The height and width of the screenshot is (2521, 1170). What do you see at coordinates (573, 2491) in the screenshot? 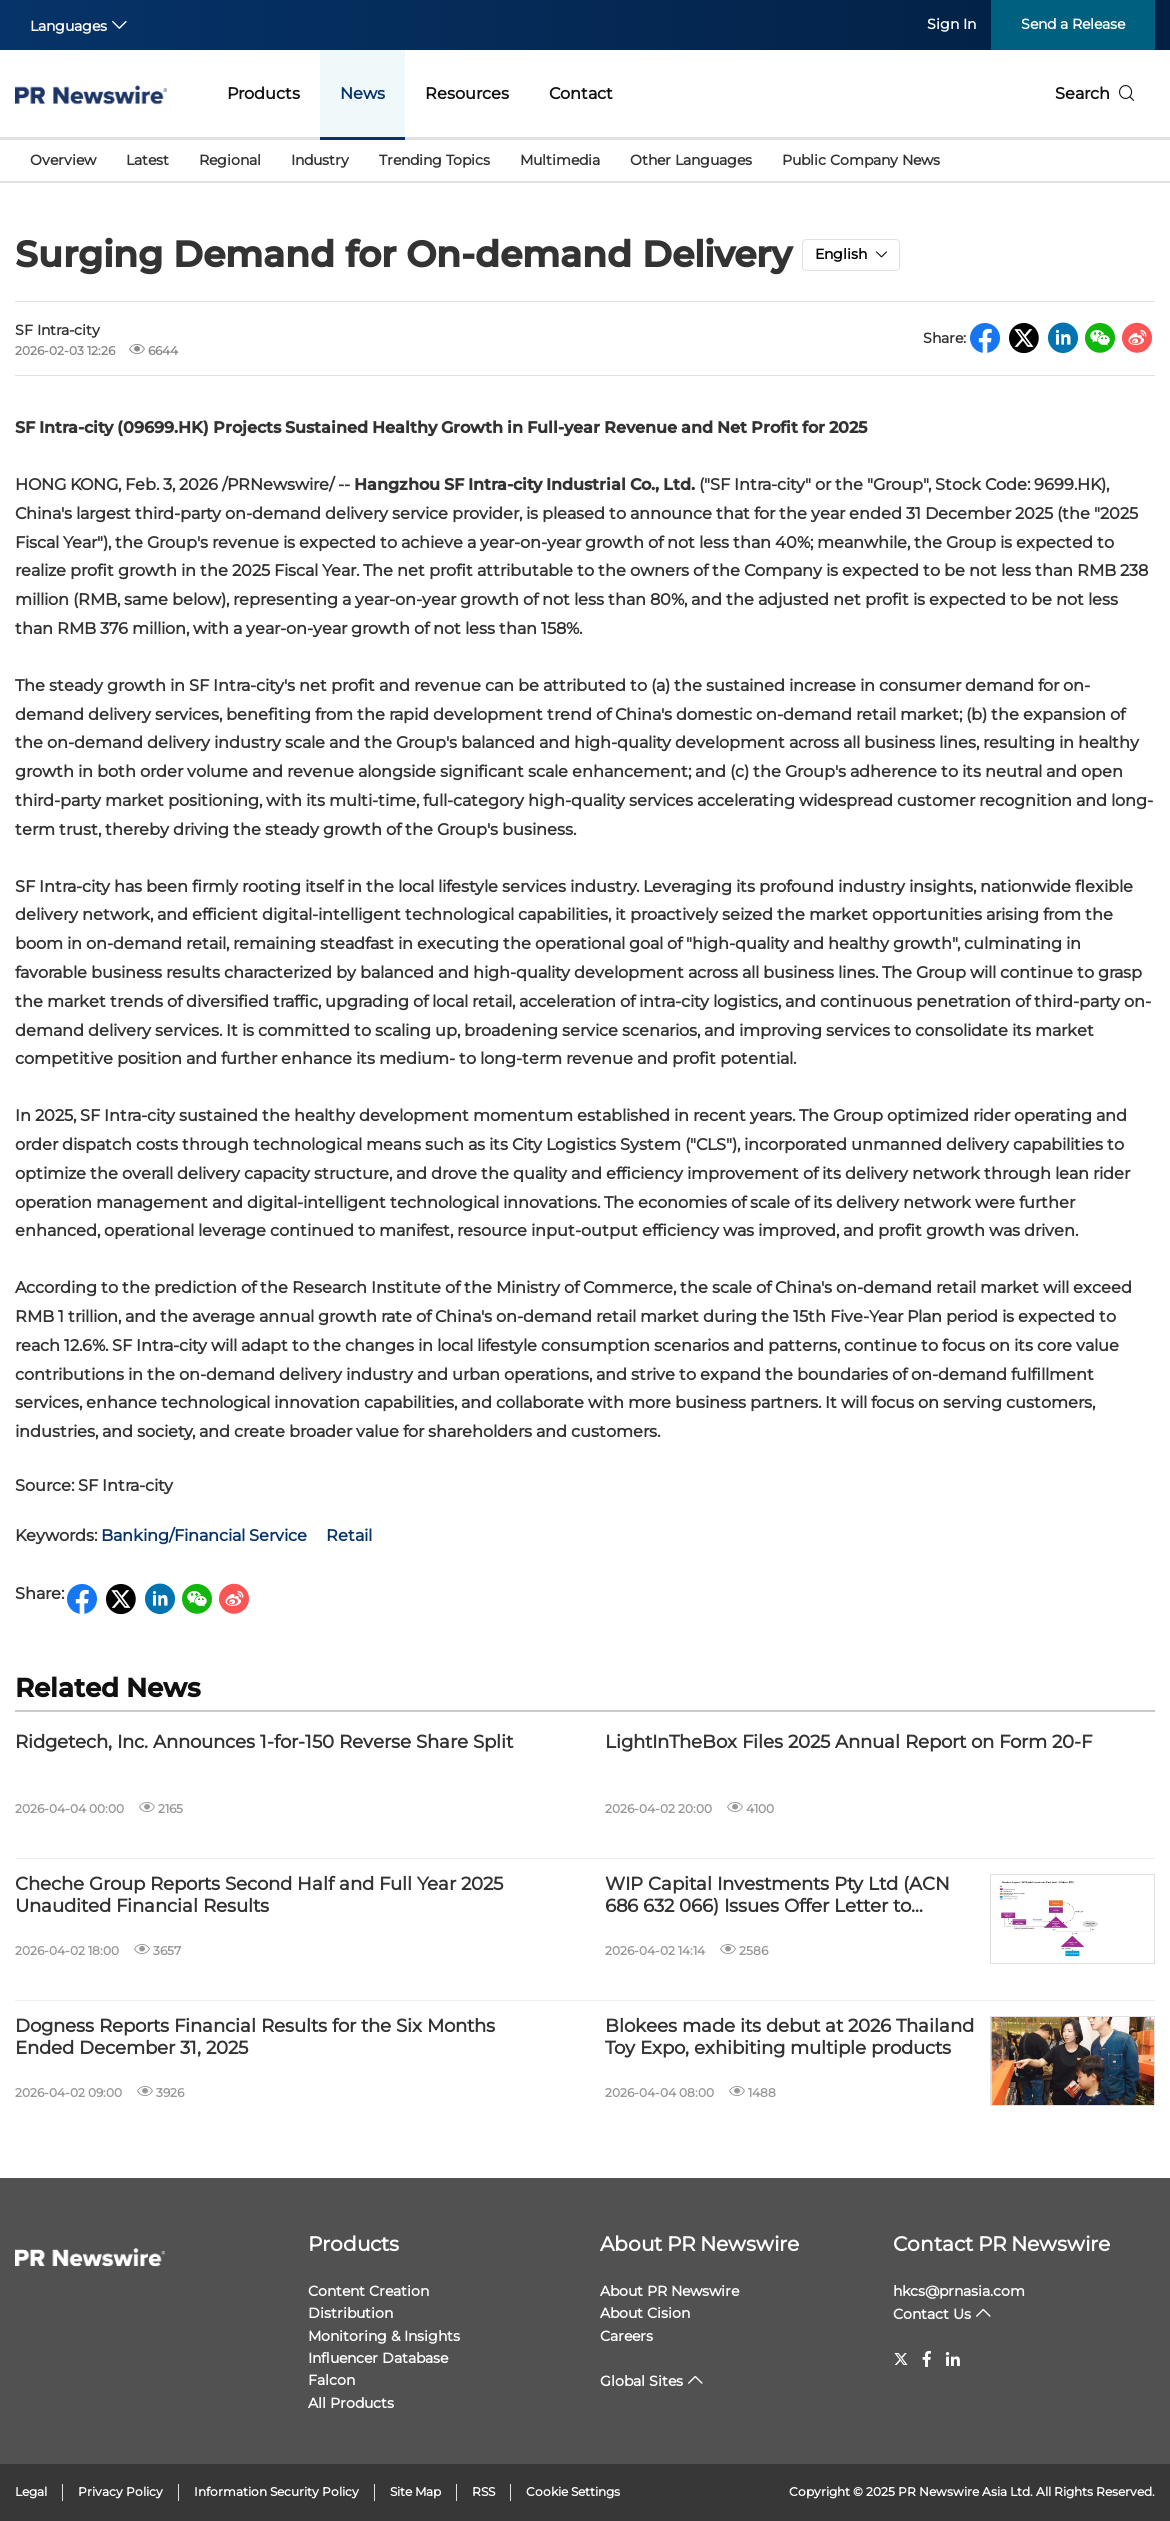
I see `Cookie Settings` at bounding box center [573, 2491].